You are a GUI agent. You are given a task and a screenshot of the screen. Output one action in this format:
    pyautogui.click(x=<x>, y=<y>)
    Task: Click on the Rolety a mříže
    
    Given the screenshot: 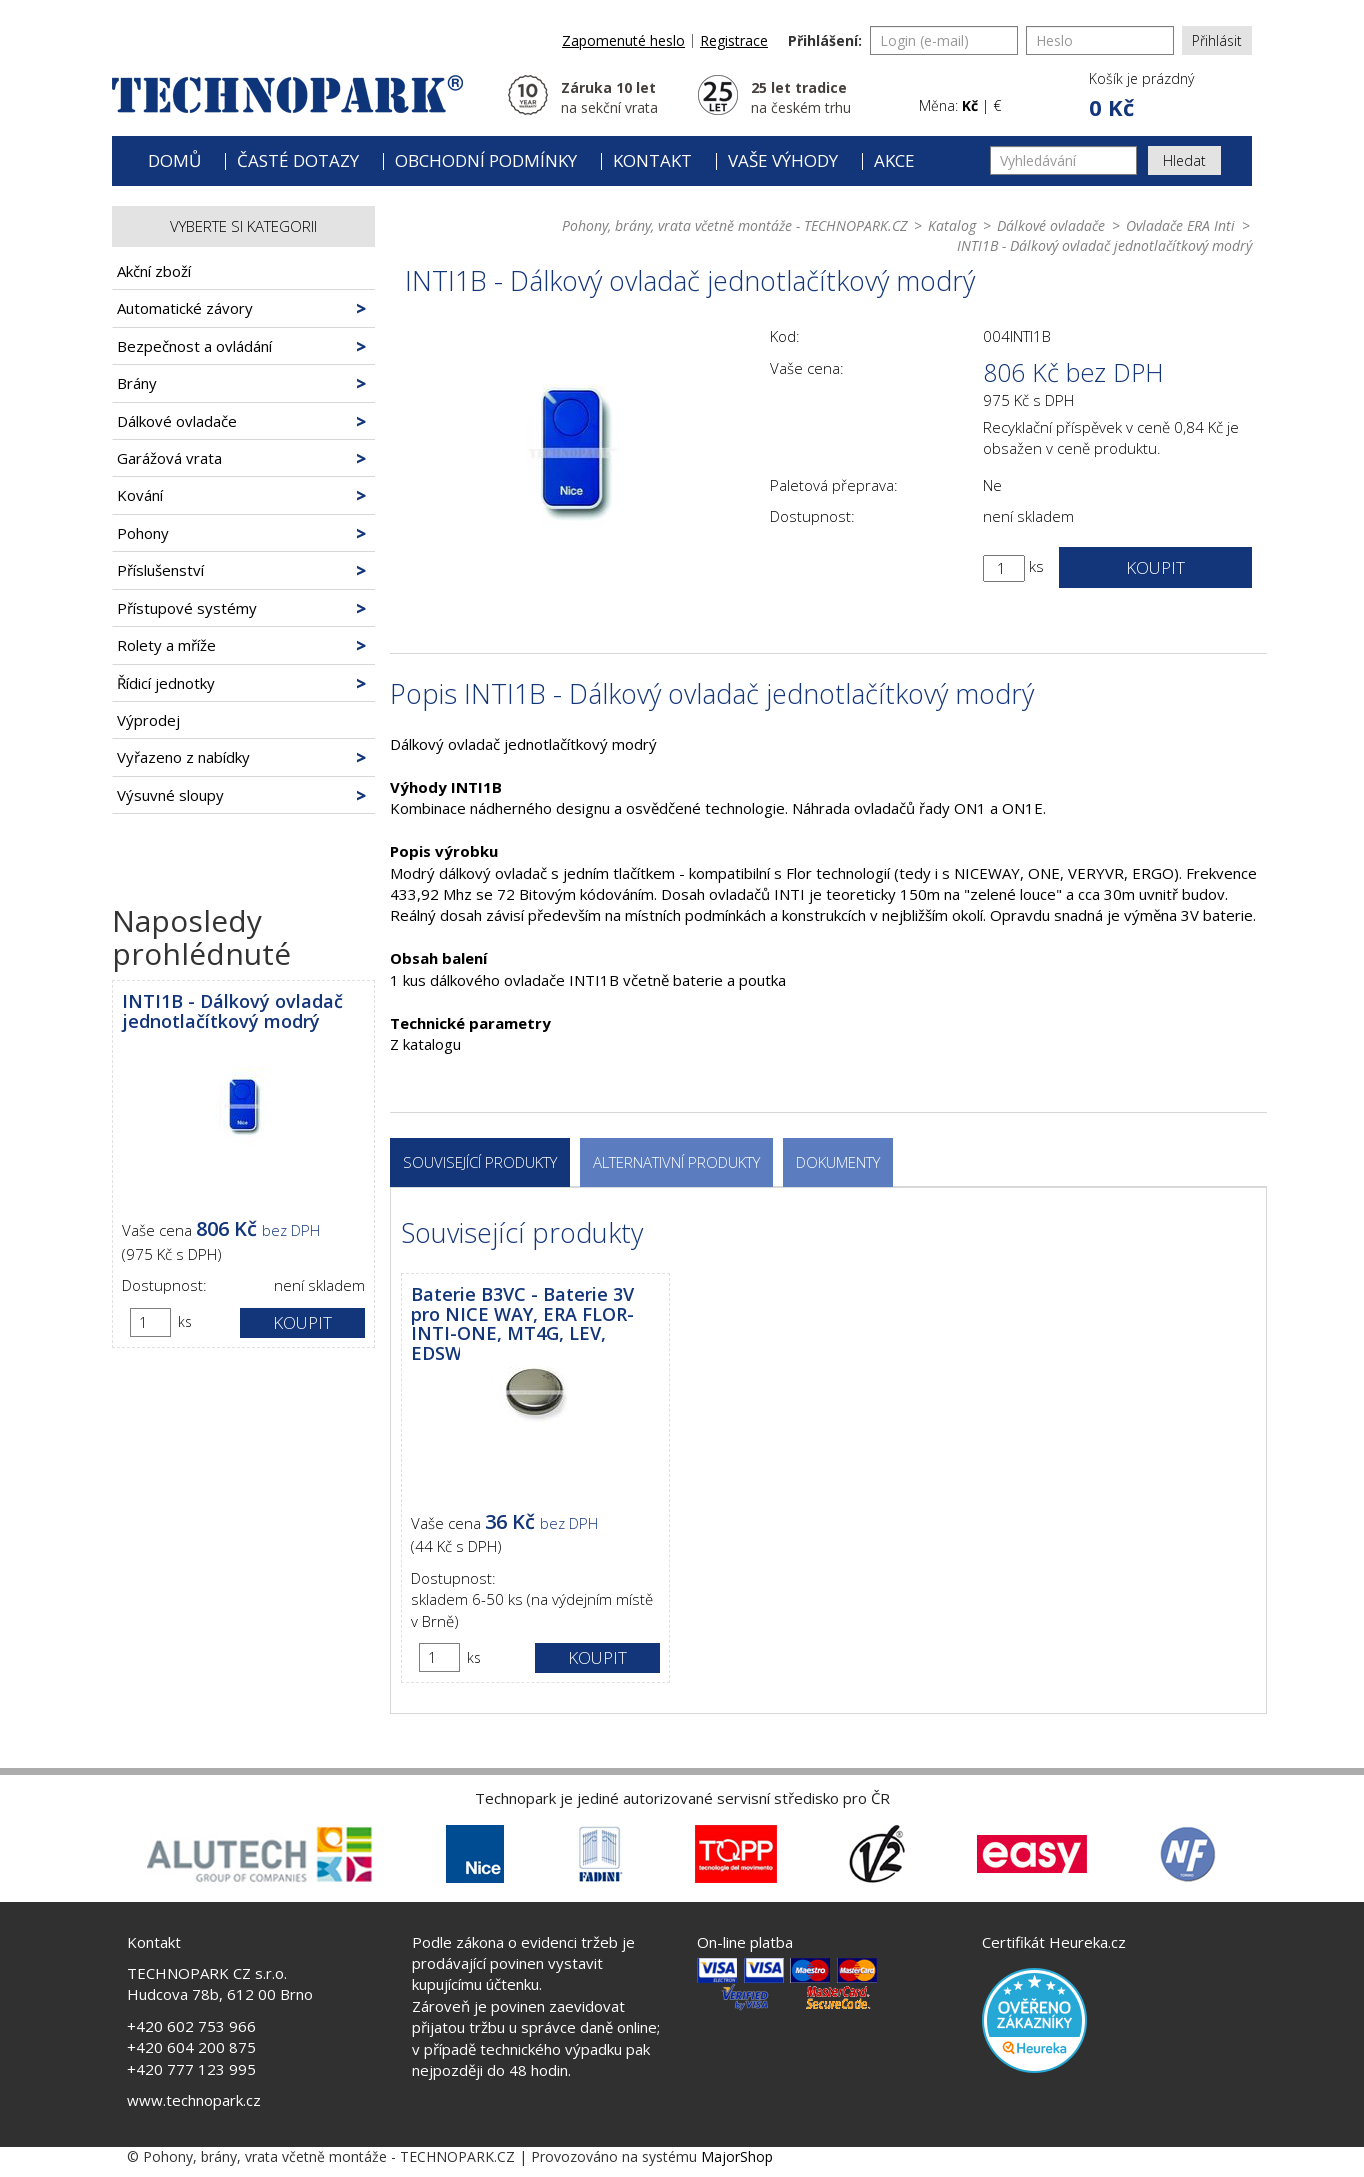 What is the action you would take?
    pyautogui.click(x=166, y=645)
    